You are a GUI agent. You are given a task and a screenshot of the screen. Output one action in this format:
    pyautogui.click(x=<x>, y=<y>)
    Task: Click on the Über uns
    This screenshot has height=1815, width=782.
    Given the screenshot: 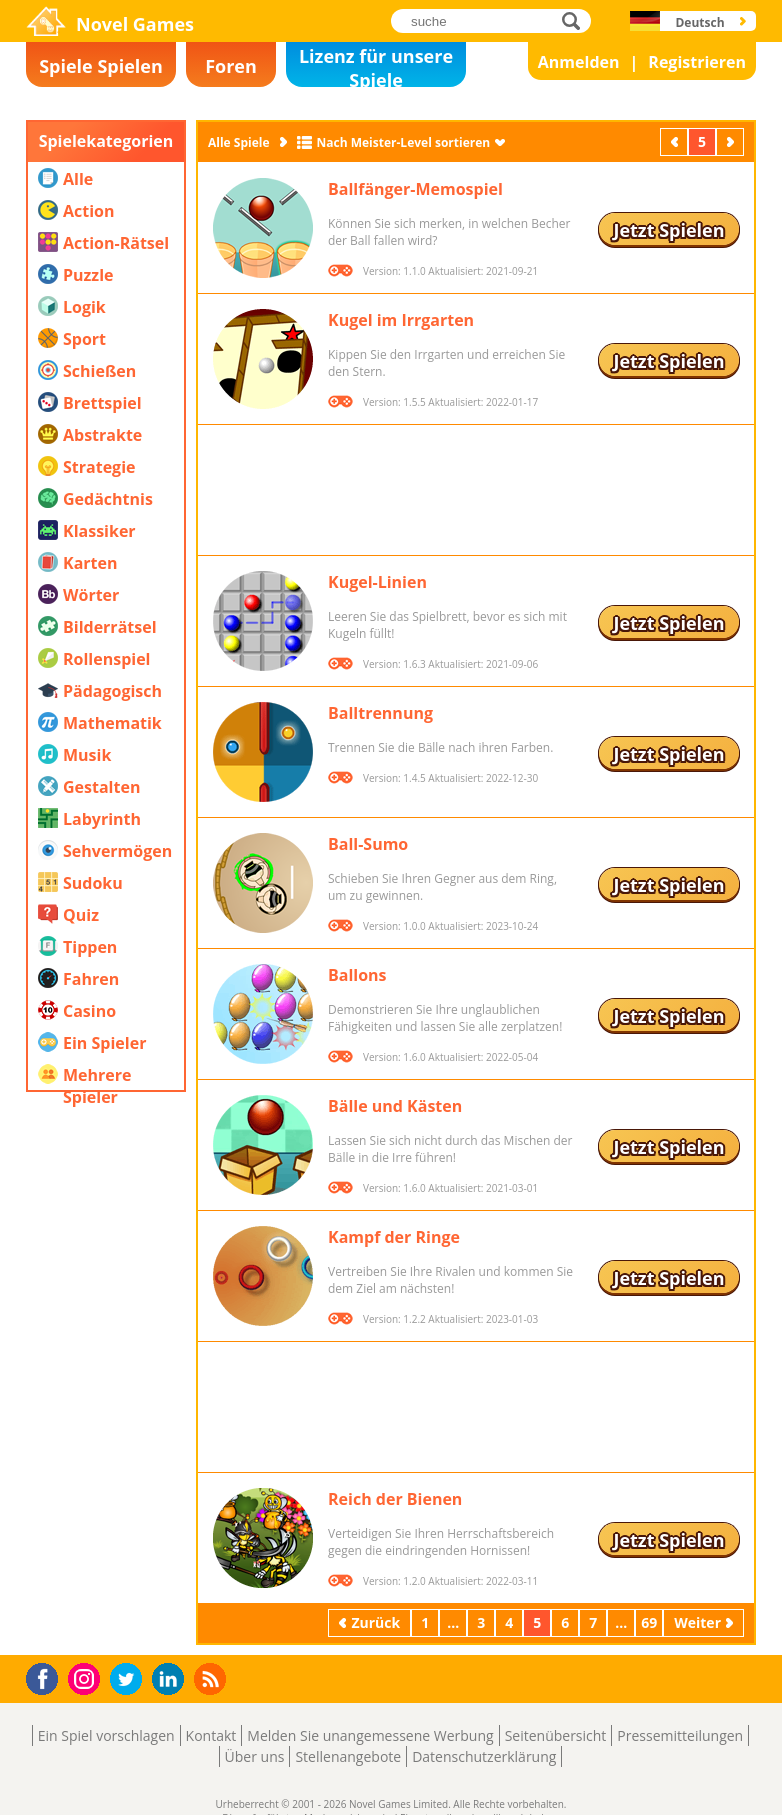 What is the action you would take?
    pyautogui.click(x=255, y=1756)
    